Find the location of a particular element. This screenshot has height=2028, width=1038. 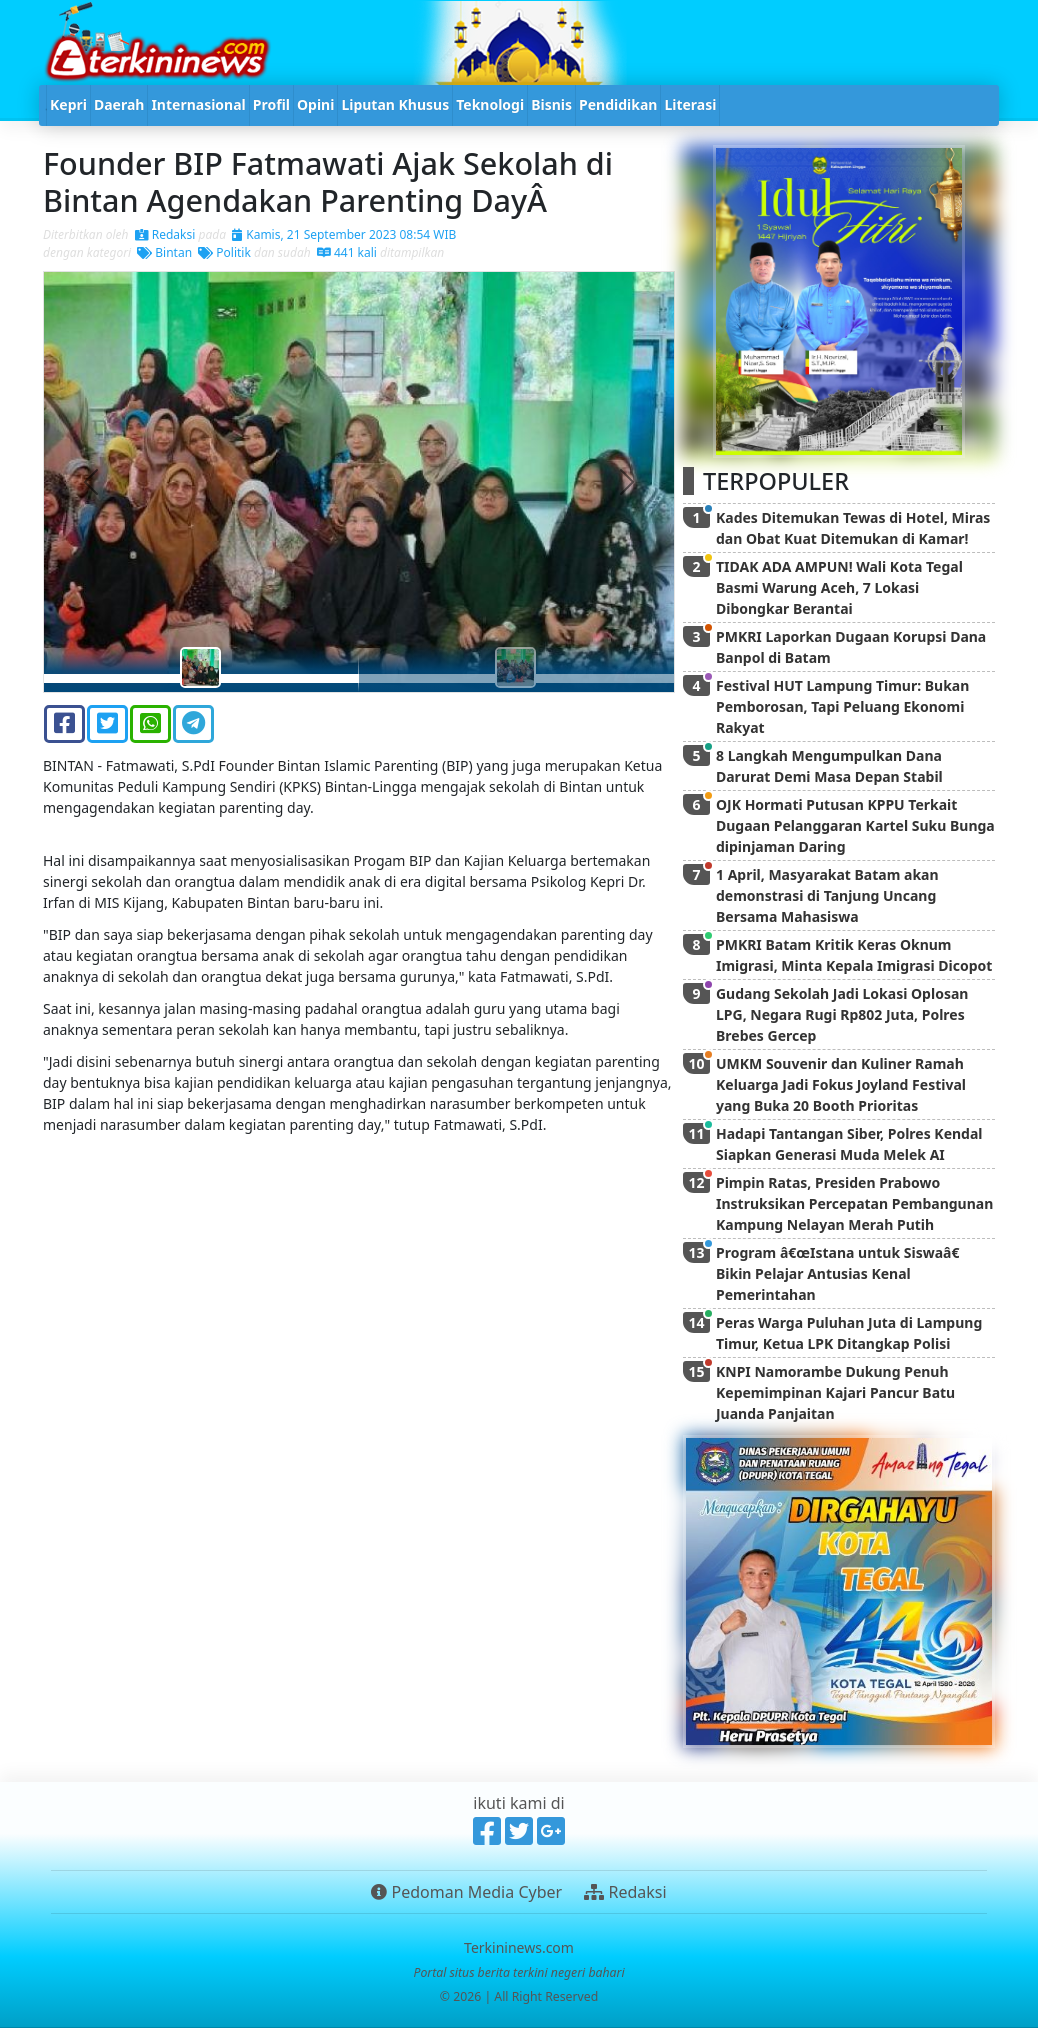

Pimpin Ratas, Presiden Prabowo Instruksikan Percepatan Pembangunan Kampung Nelayan Merah Putih is located at coordinates (854, 1203).